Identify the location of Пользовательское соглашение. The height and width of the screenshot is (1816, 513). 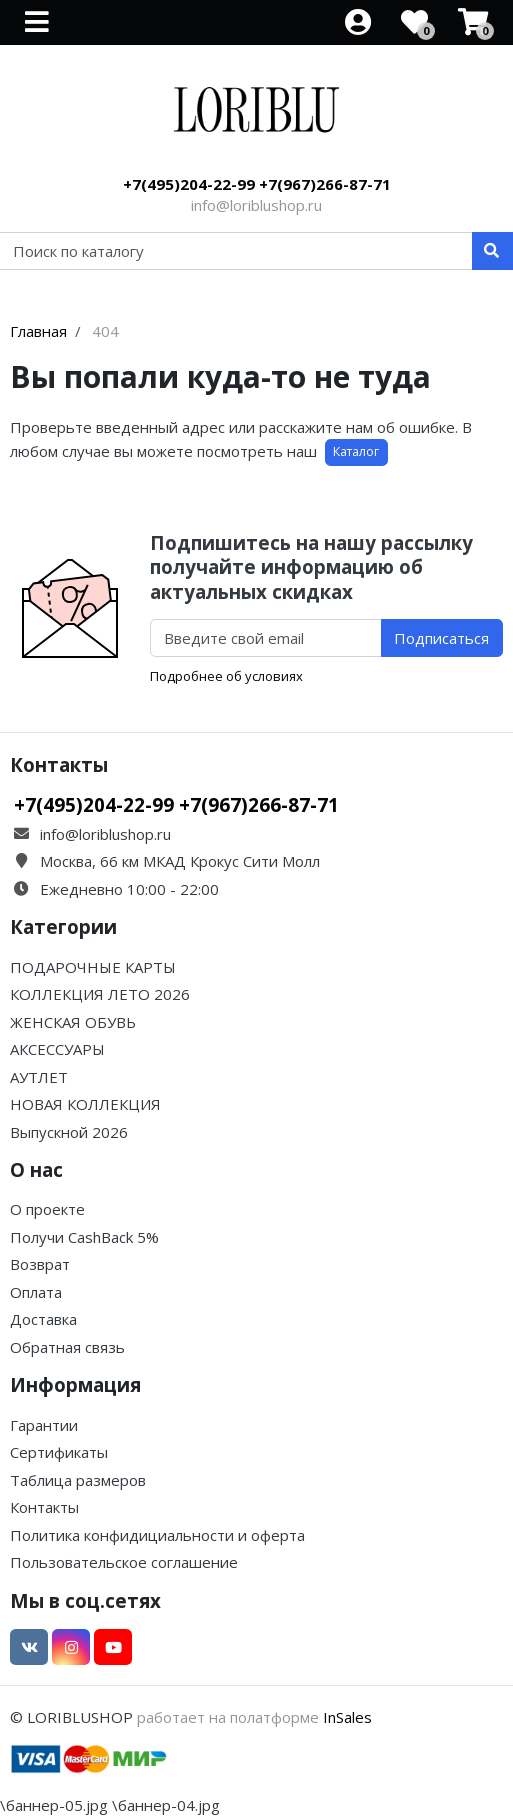
(124, 1562).